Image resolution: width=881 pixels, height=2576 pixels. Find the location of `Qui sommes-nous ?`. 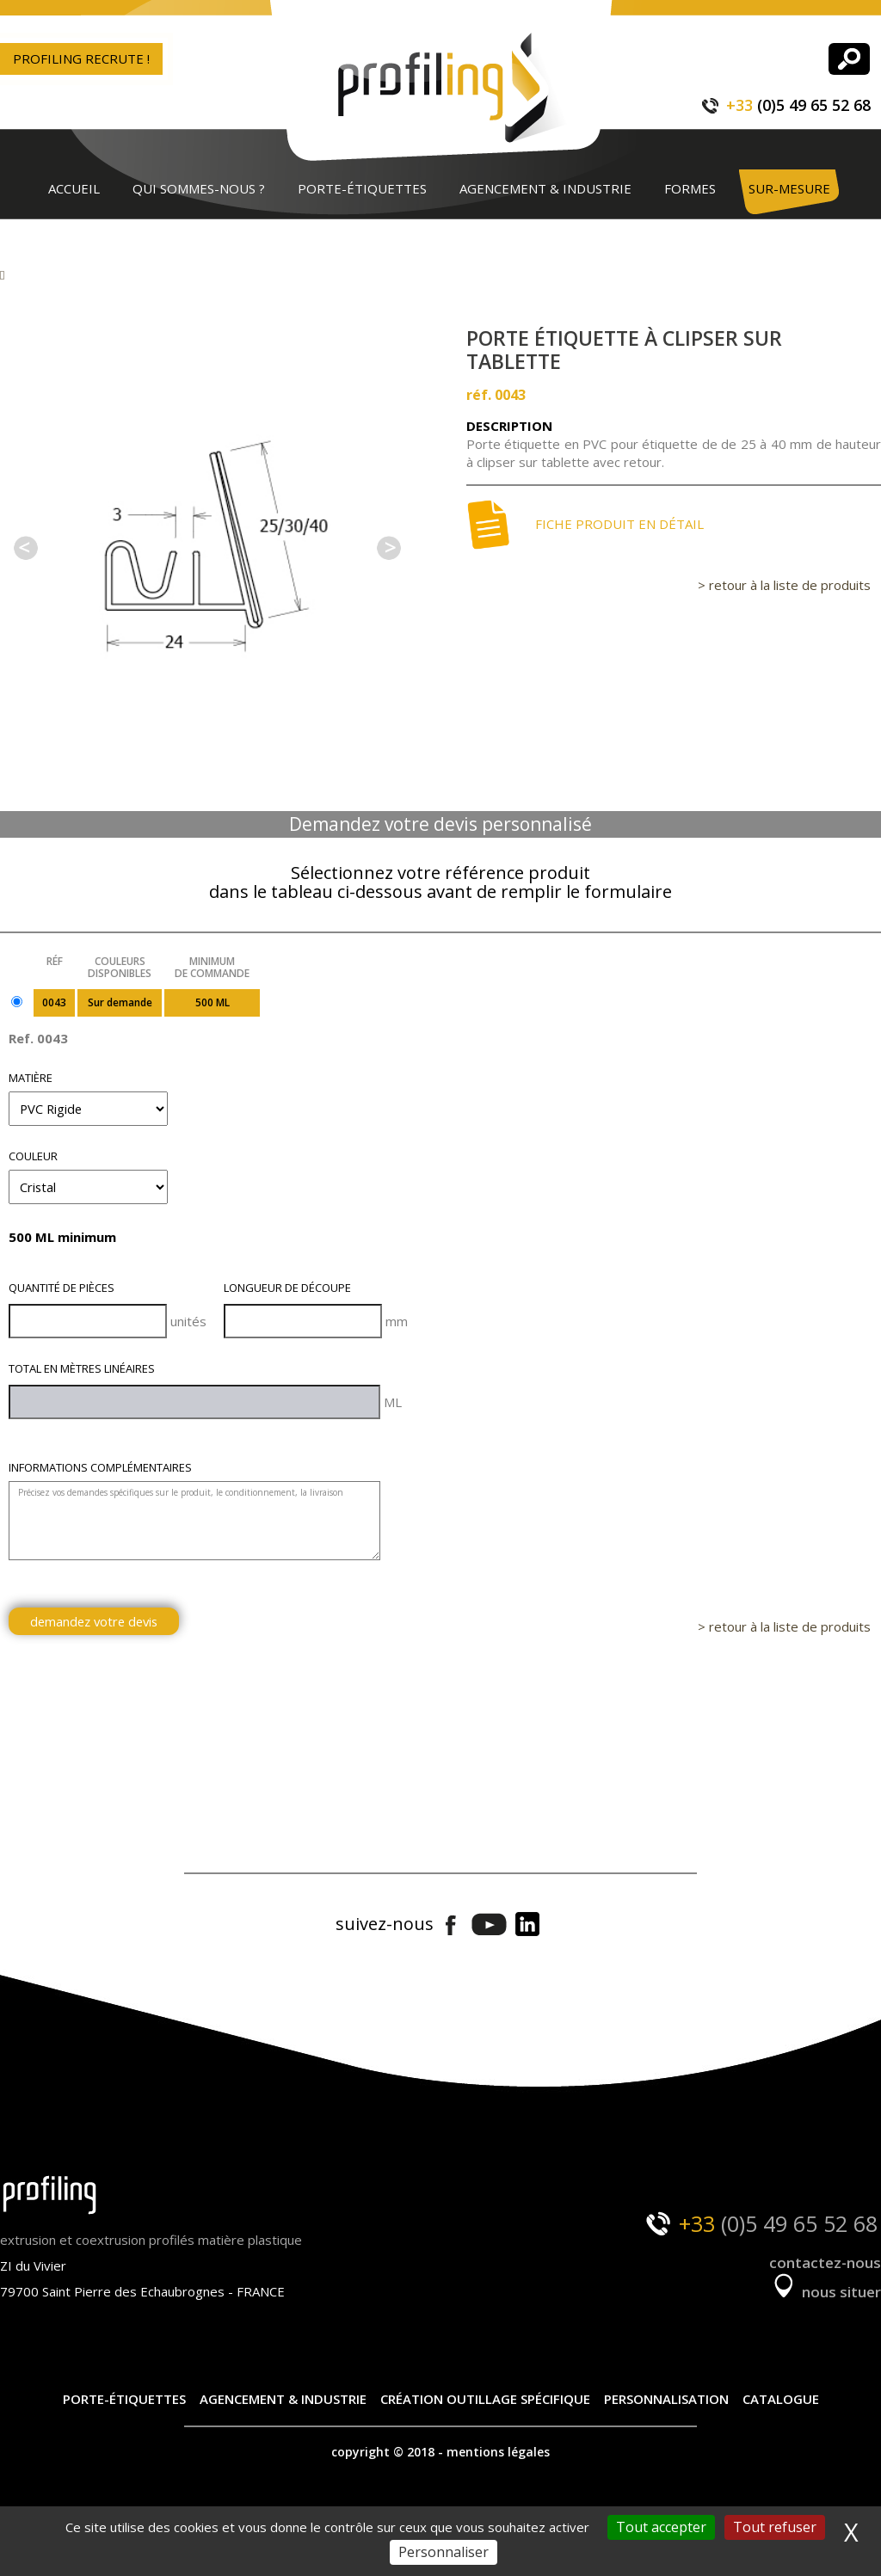

Qui sommes-nous ? is located at coordinates (198, 188).